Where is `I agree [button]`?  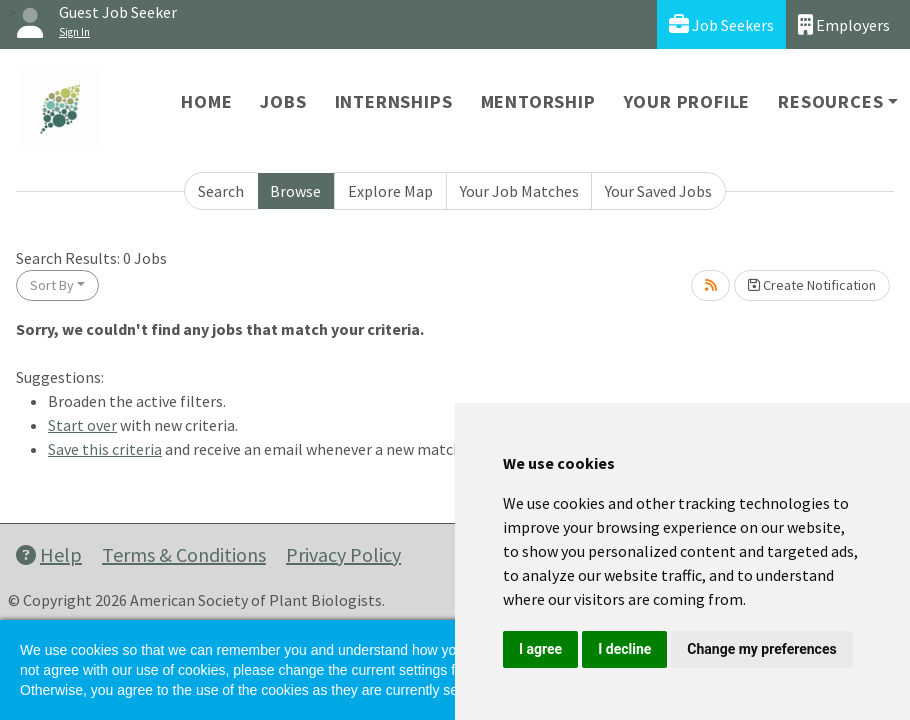
I agree [button] is located at coordinates (540, 649).